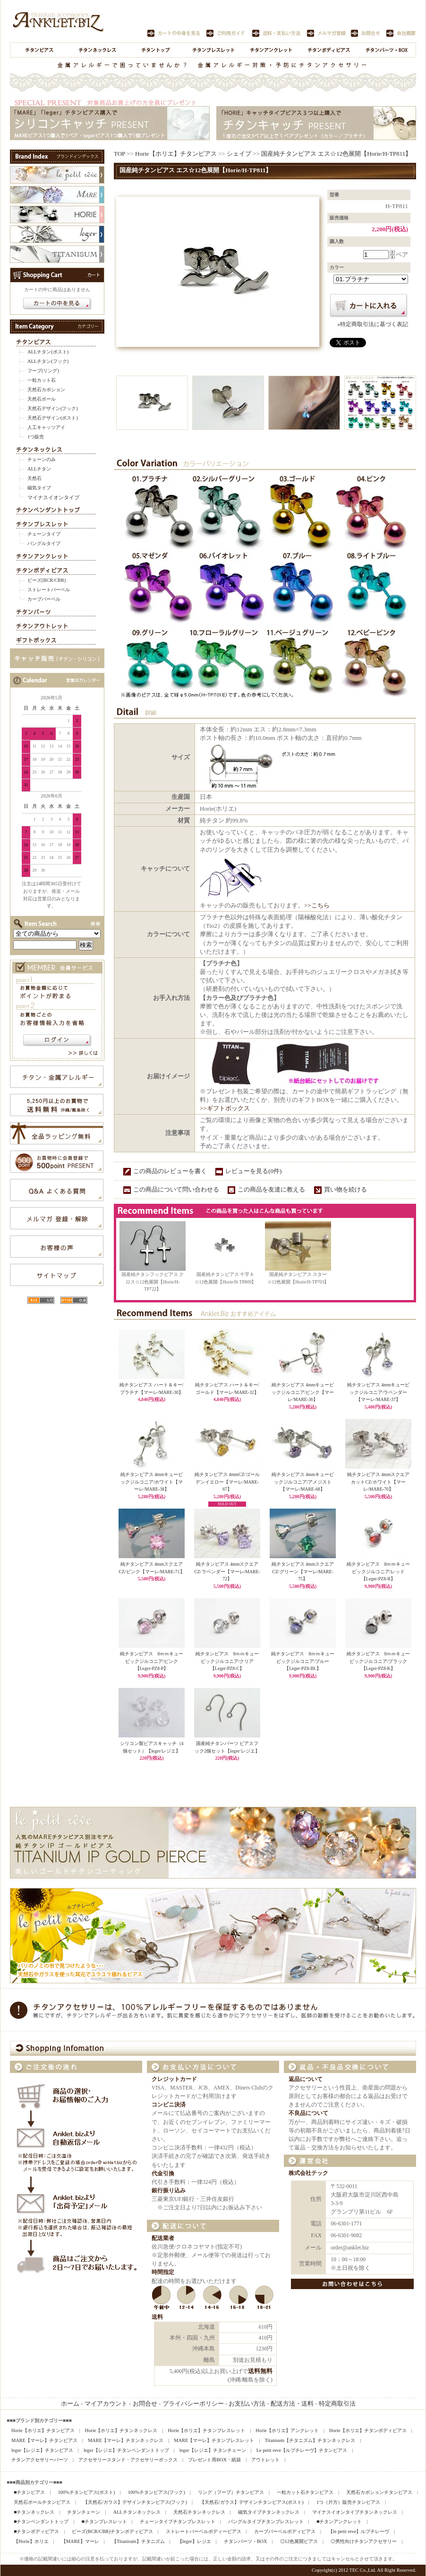 The width and height of the screenshot is (426, 2576). Describe the element at coordinates (126, 2450) in the screenshot. I see `leger【レジエ】チタンペンダントトップ` at that location.